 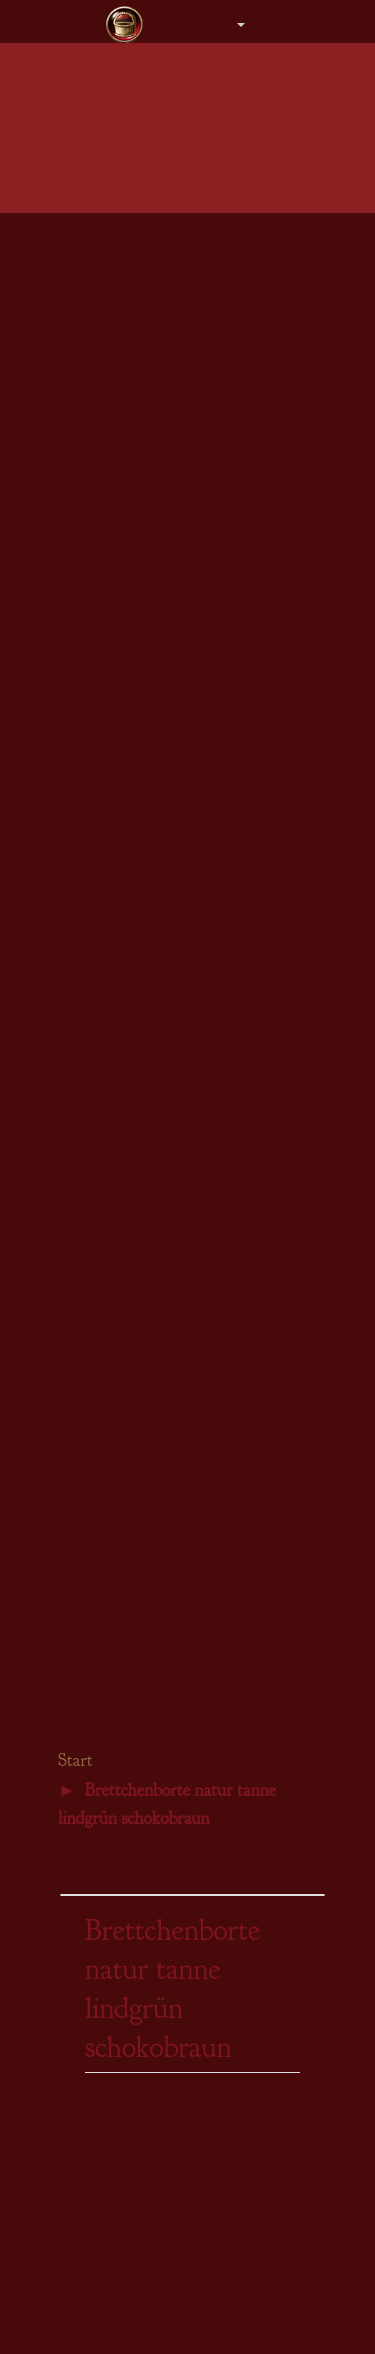 What do you see at coordinates (106, 727) in the screenshot?
I see `Brautschmuck` at bounding box center [106, 727].